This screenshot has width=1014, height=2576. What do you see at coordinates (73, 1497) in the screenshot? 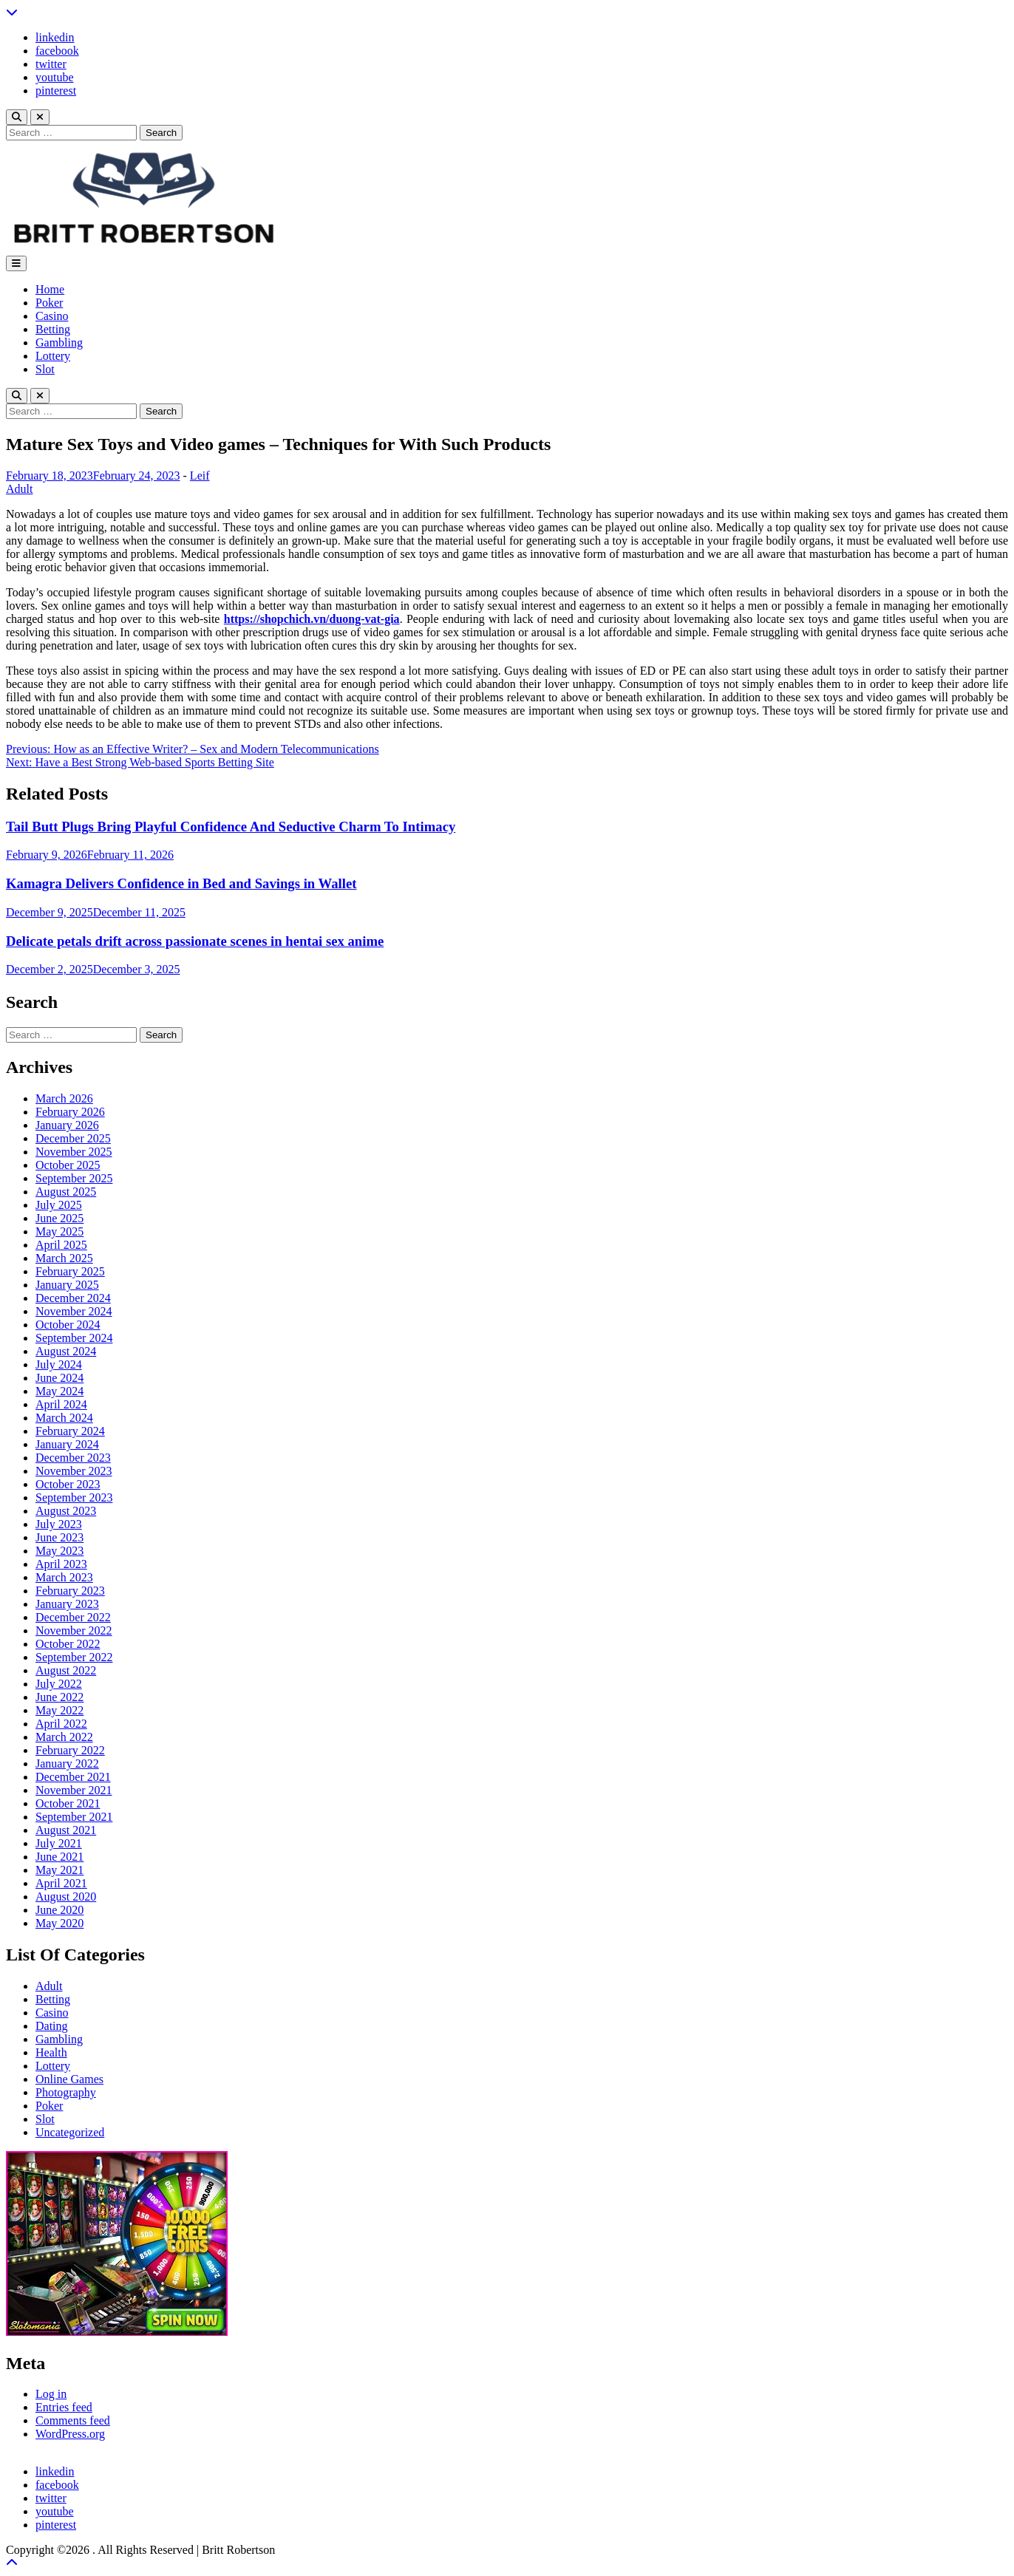
I see `September 2023` at bounding box center [73, 1497].